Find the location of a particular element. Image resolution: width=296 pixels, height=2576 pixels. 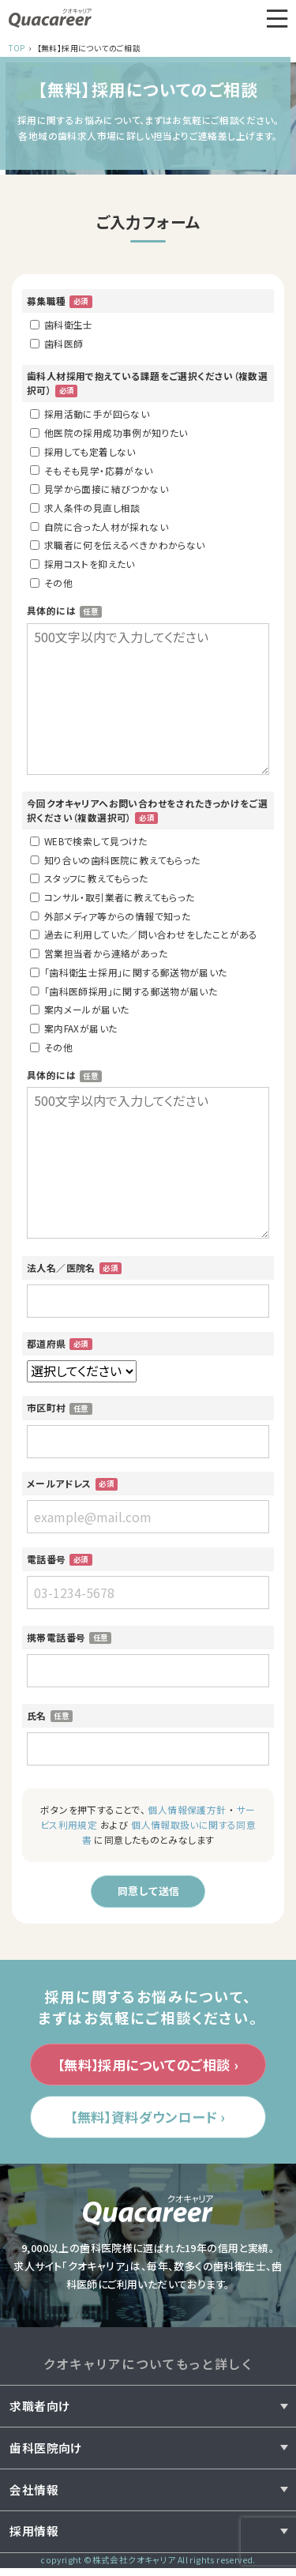

歯科医師 is located at coordinates (56, 343).